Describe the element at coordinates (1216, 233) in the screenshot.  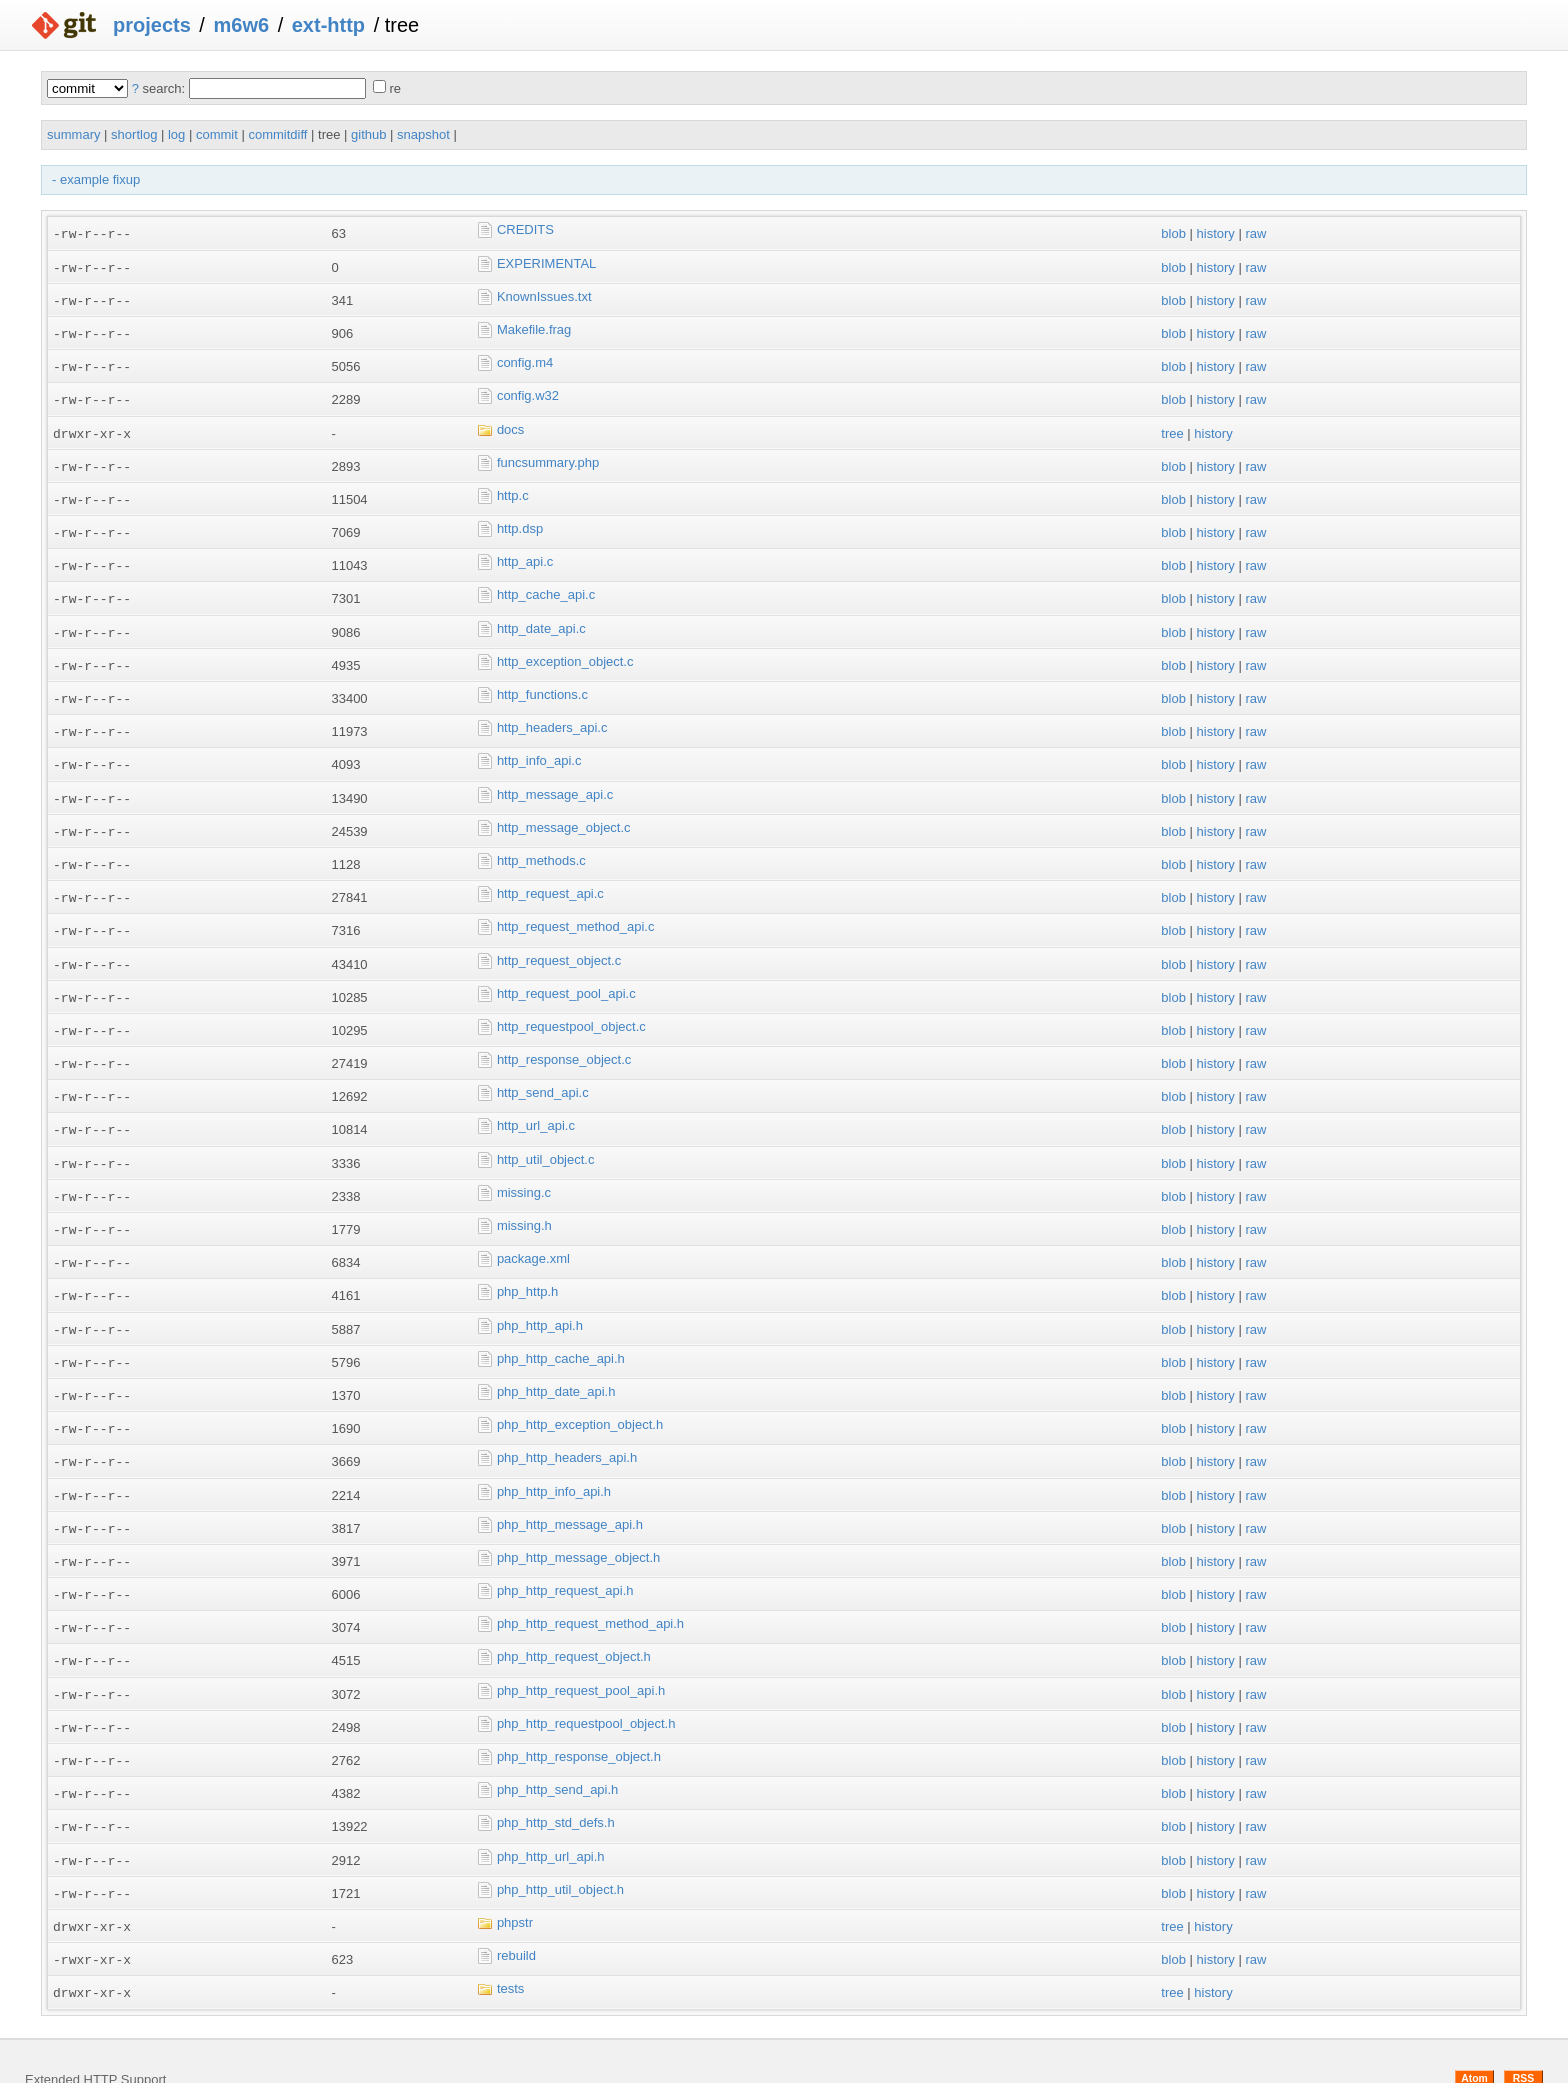
I see `history` at that location.